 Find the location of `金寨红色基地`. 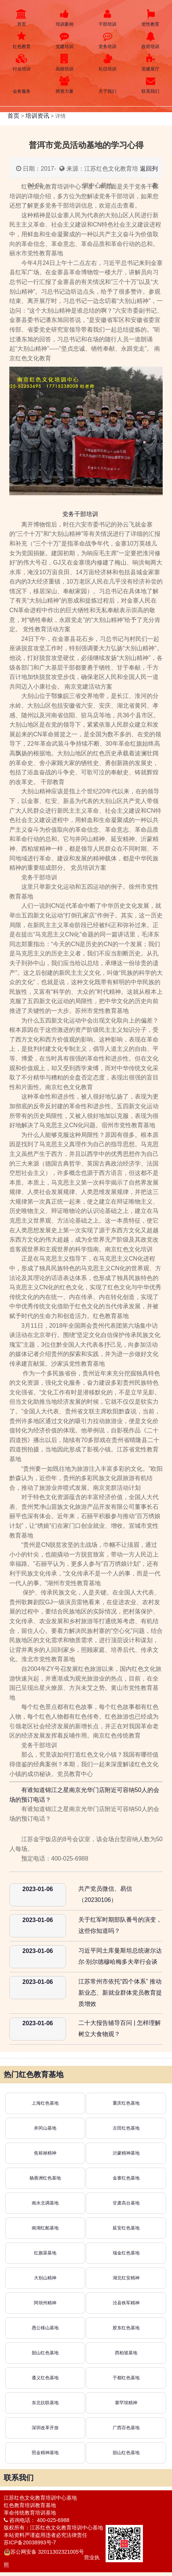

金寨红色基地 is located at coordinates (126, 2178).